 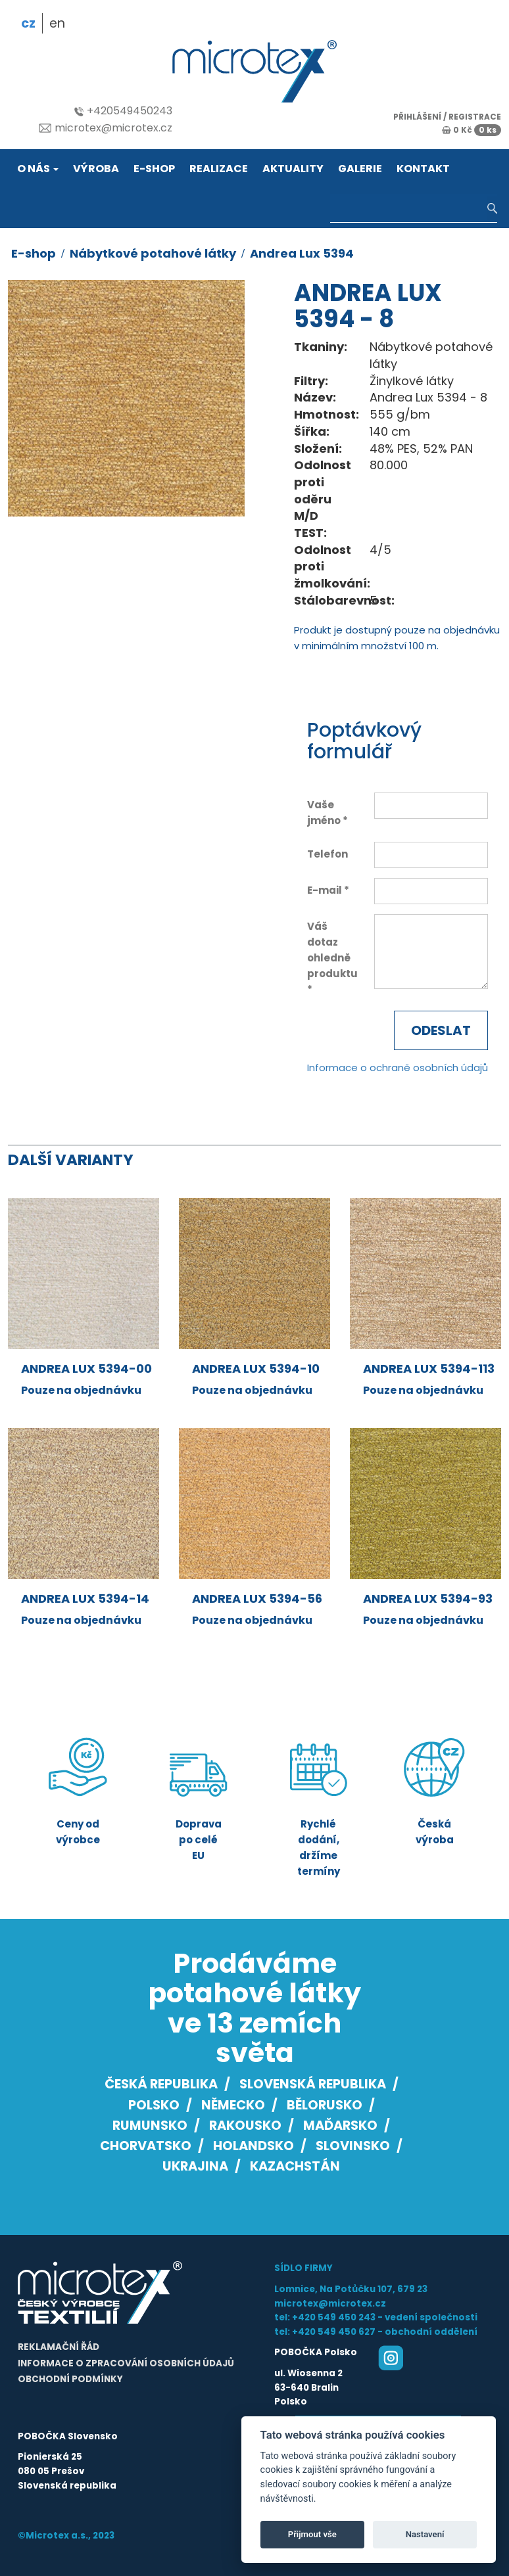 What do you see at coordinates (38, 168) in the screenshot?
I see `O nás [button]` at bounding box center [38, 168].